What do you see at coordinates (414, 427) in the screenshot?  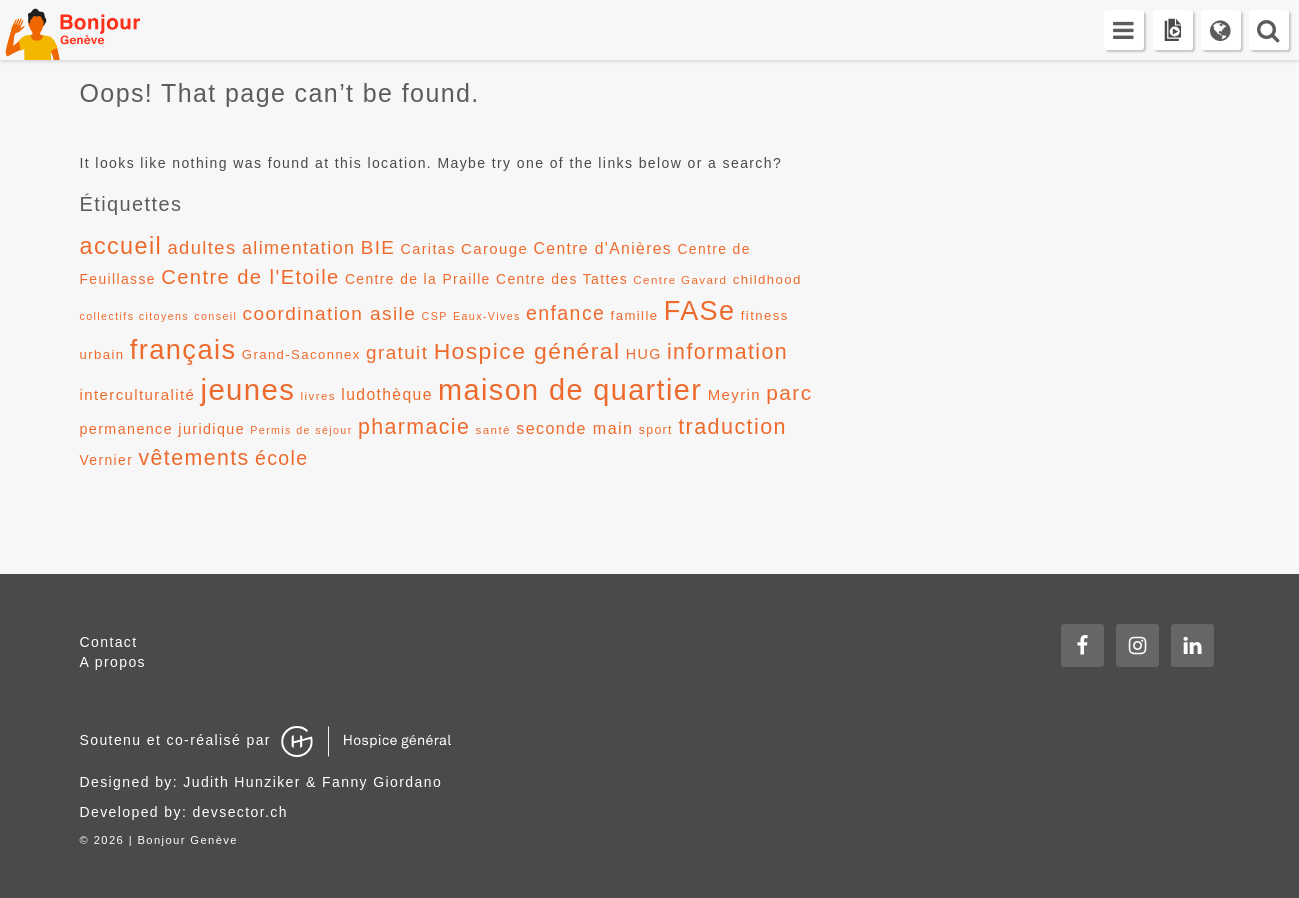 I see `pharmacie [pharmacie (31 éléments)]` at bounding box center [414, 427].